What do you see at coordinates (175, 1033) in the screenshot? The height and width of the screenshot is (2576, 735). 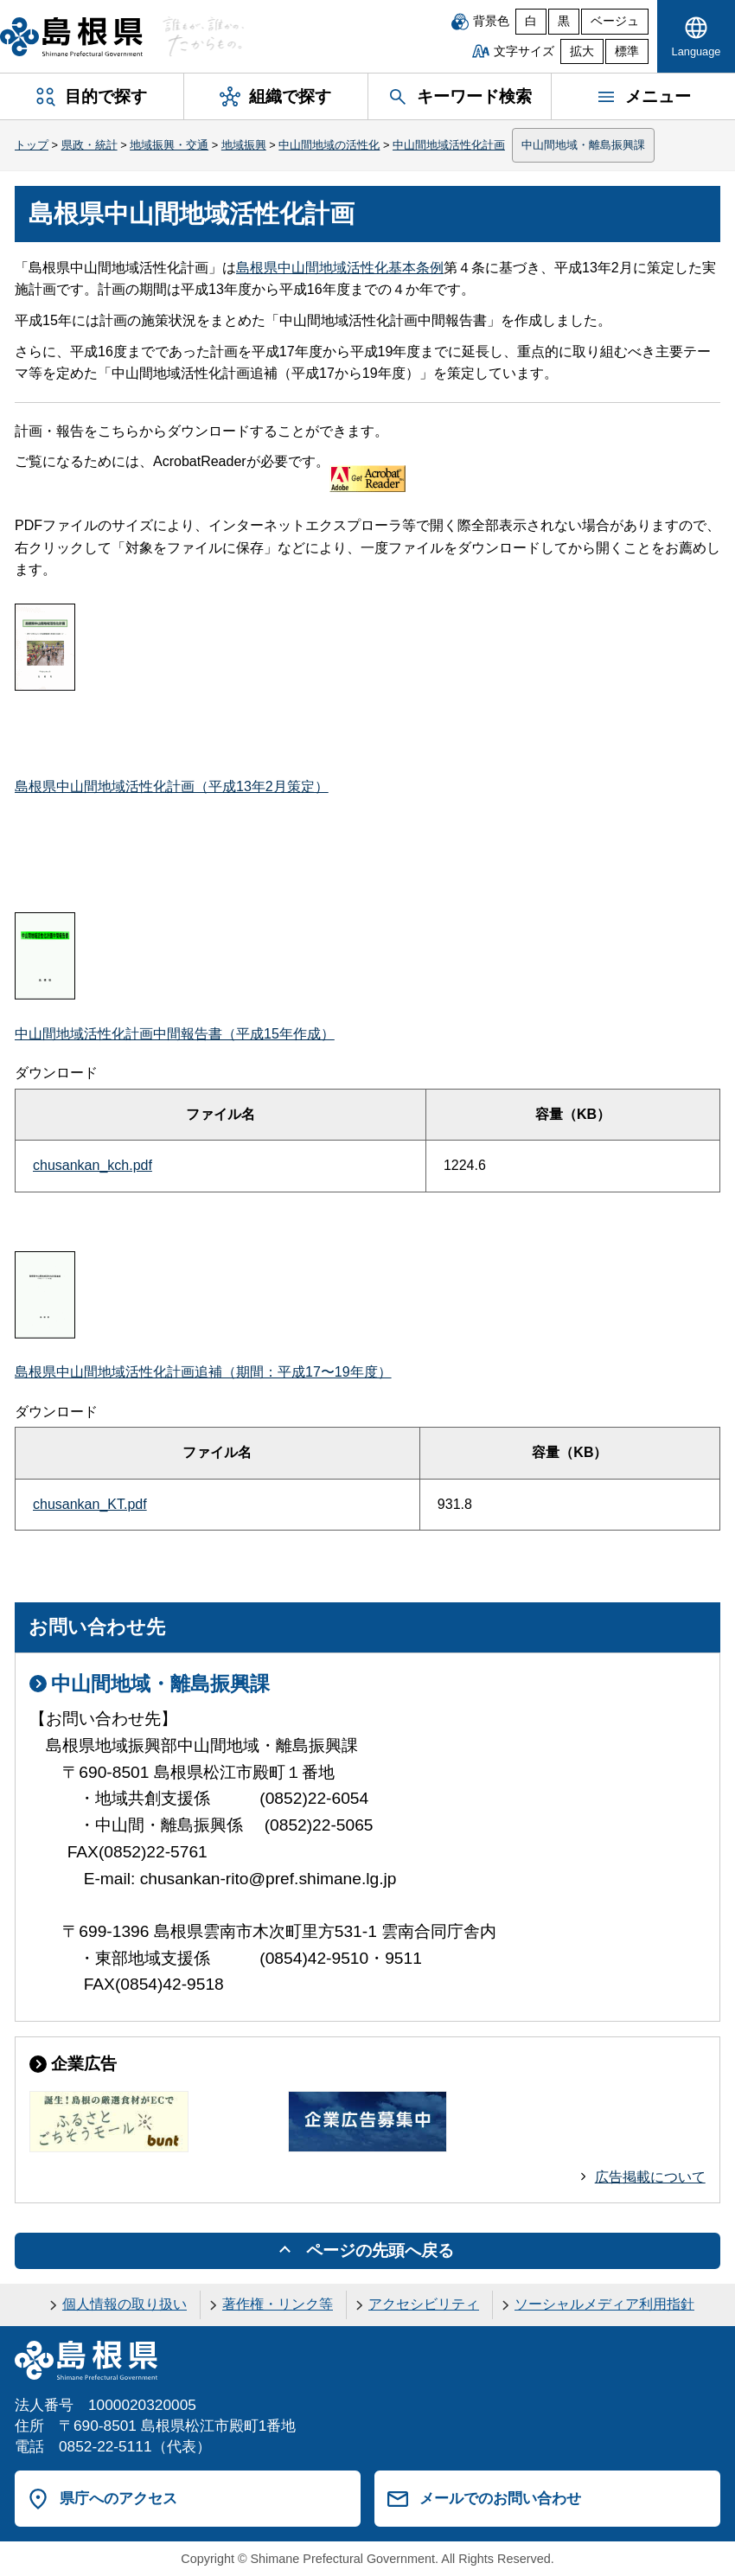 I see `中山間地域活性化計画中間報告書（平成15年作成）` at bounding box center [175, 1033].